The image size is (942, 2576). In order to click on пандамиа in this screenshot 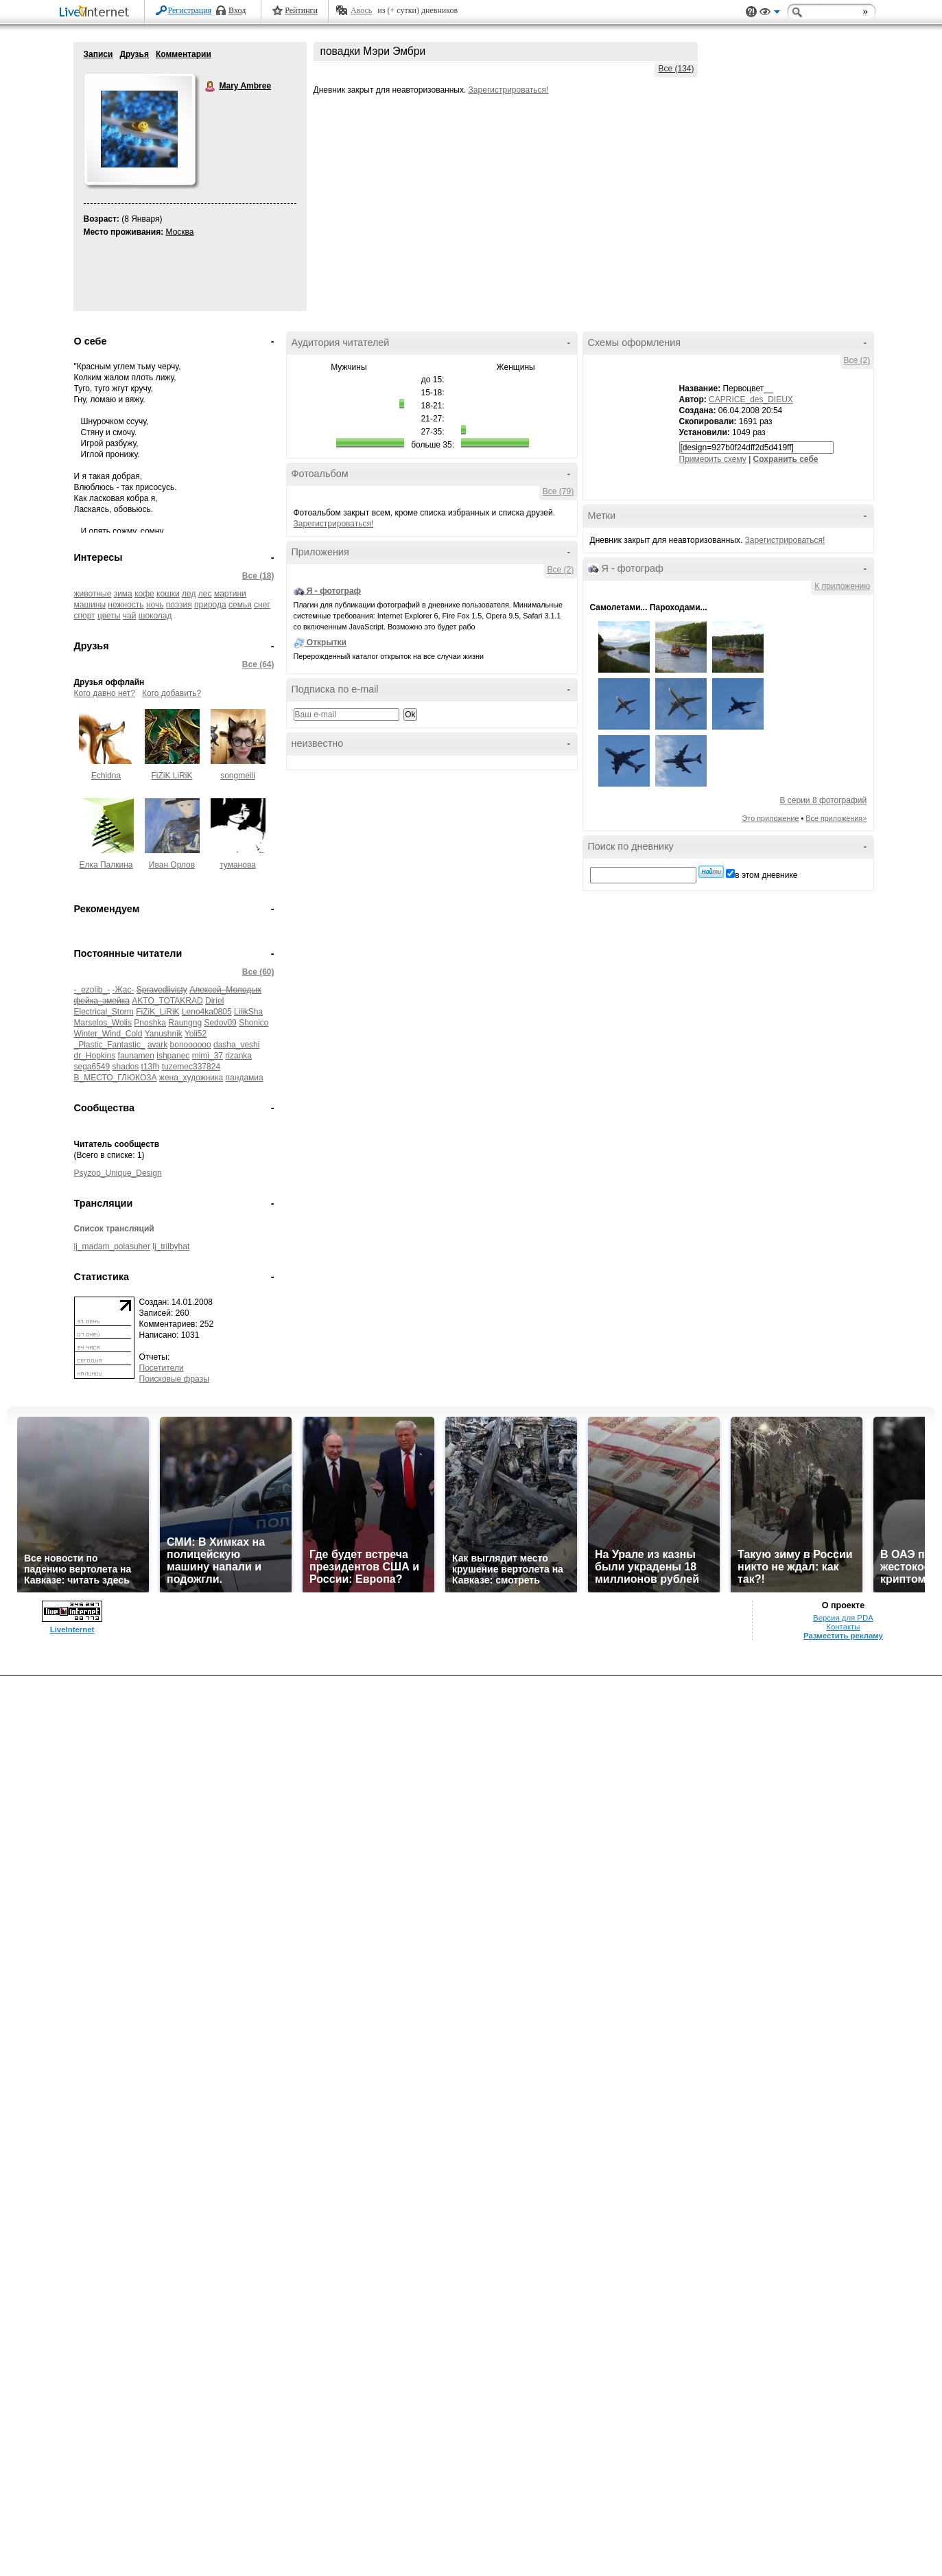, I will do `click(244, 1077)`.